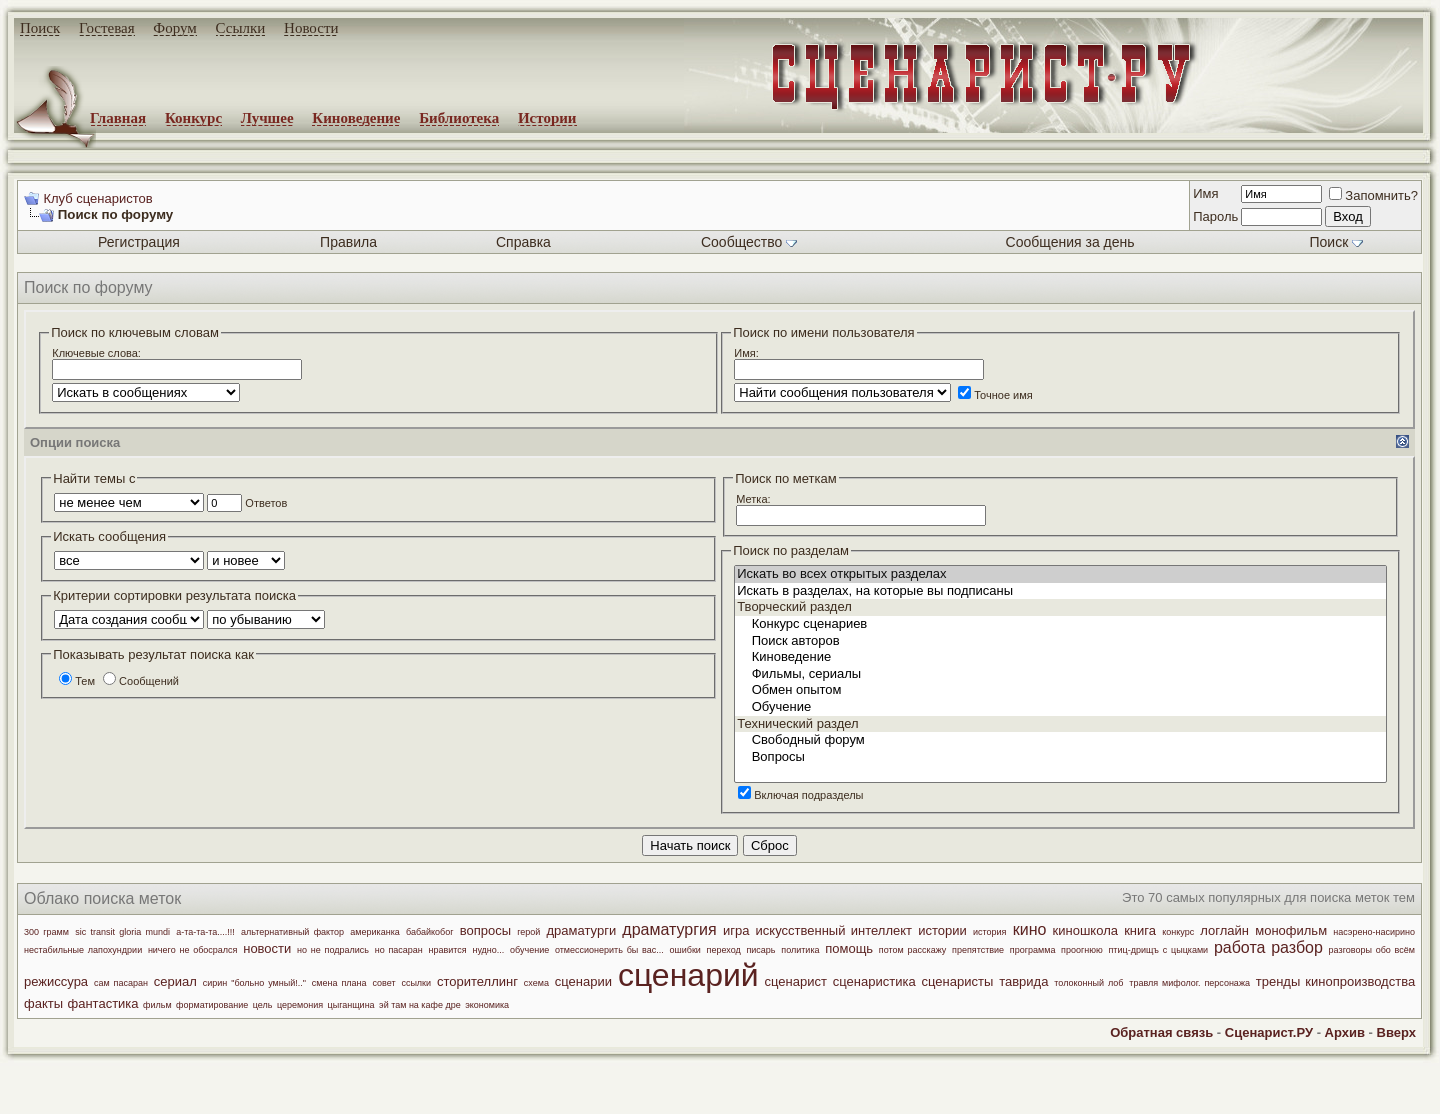 This screenshot has width=1440, height=1114. What do you see at coordinates (254, 983) in the screenshot?
I see `сирин "больно умный!.."` at bounding box center [254, 983].